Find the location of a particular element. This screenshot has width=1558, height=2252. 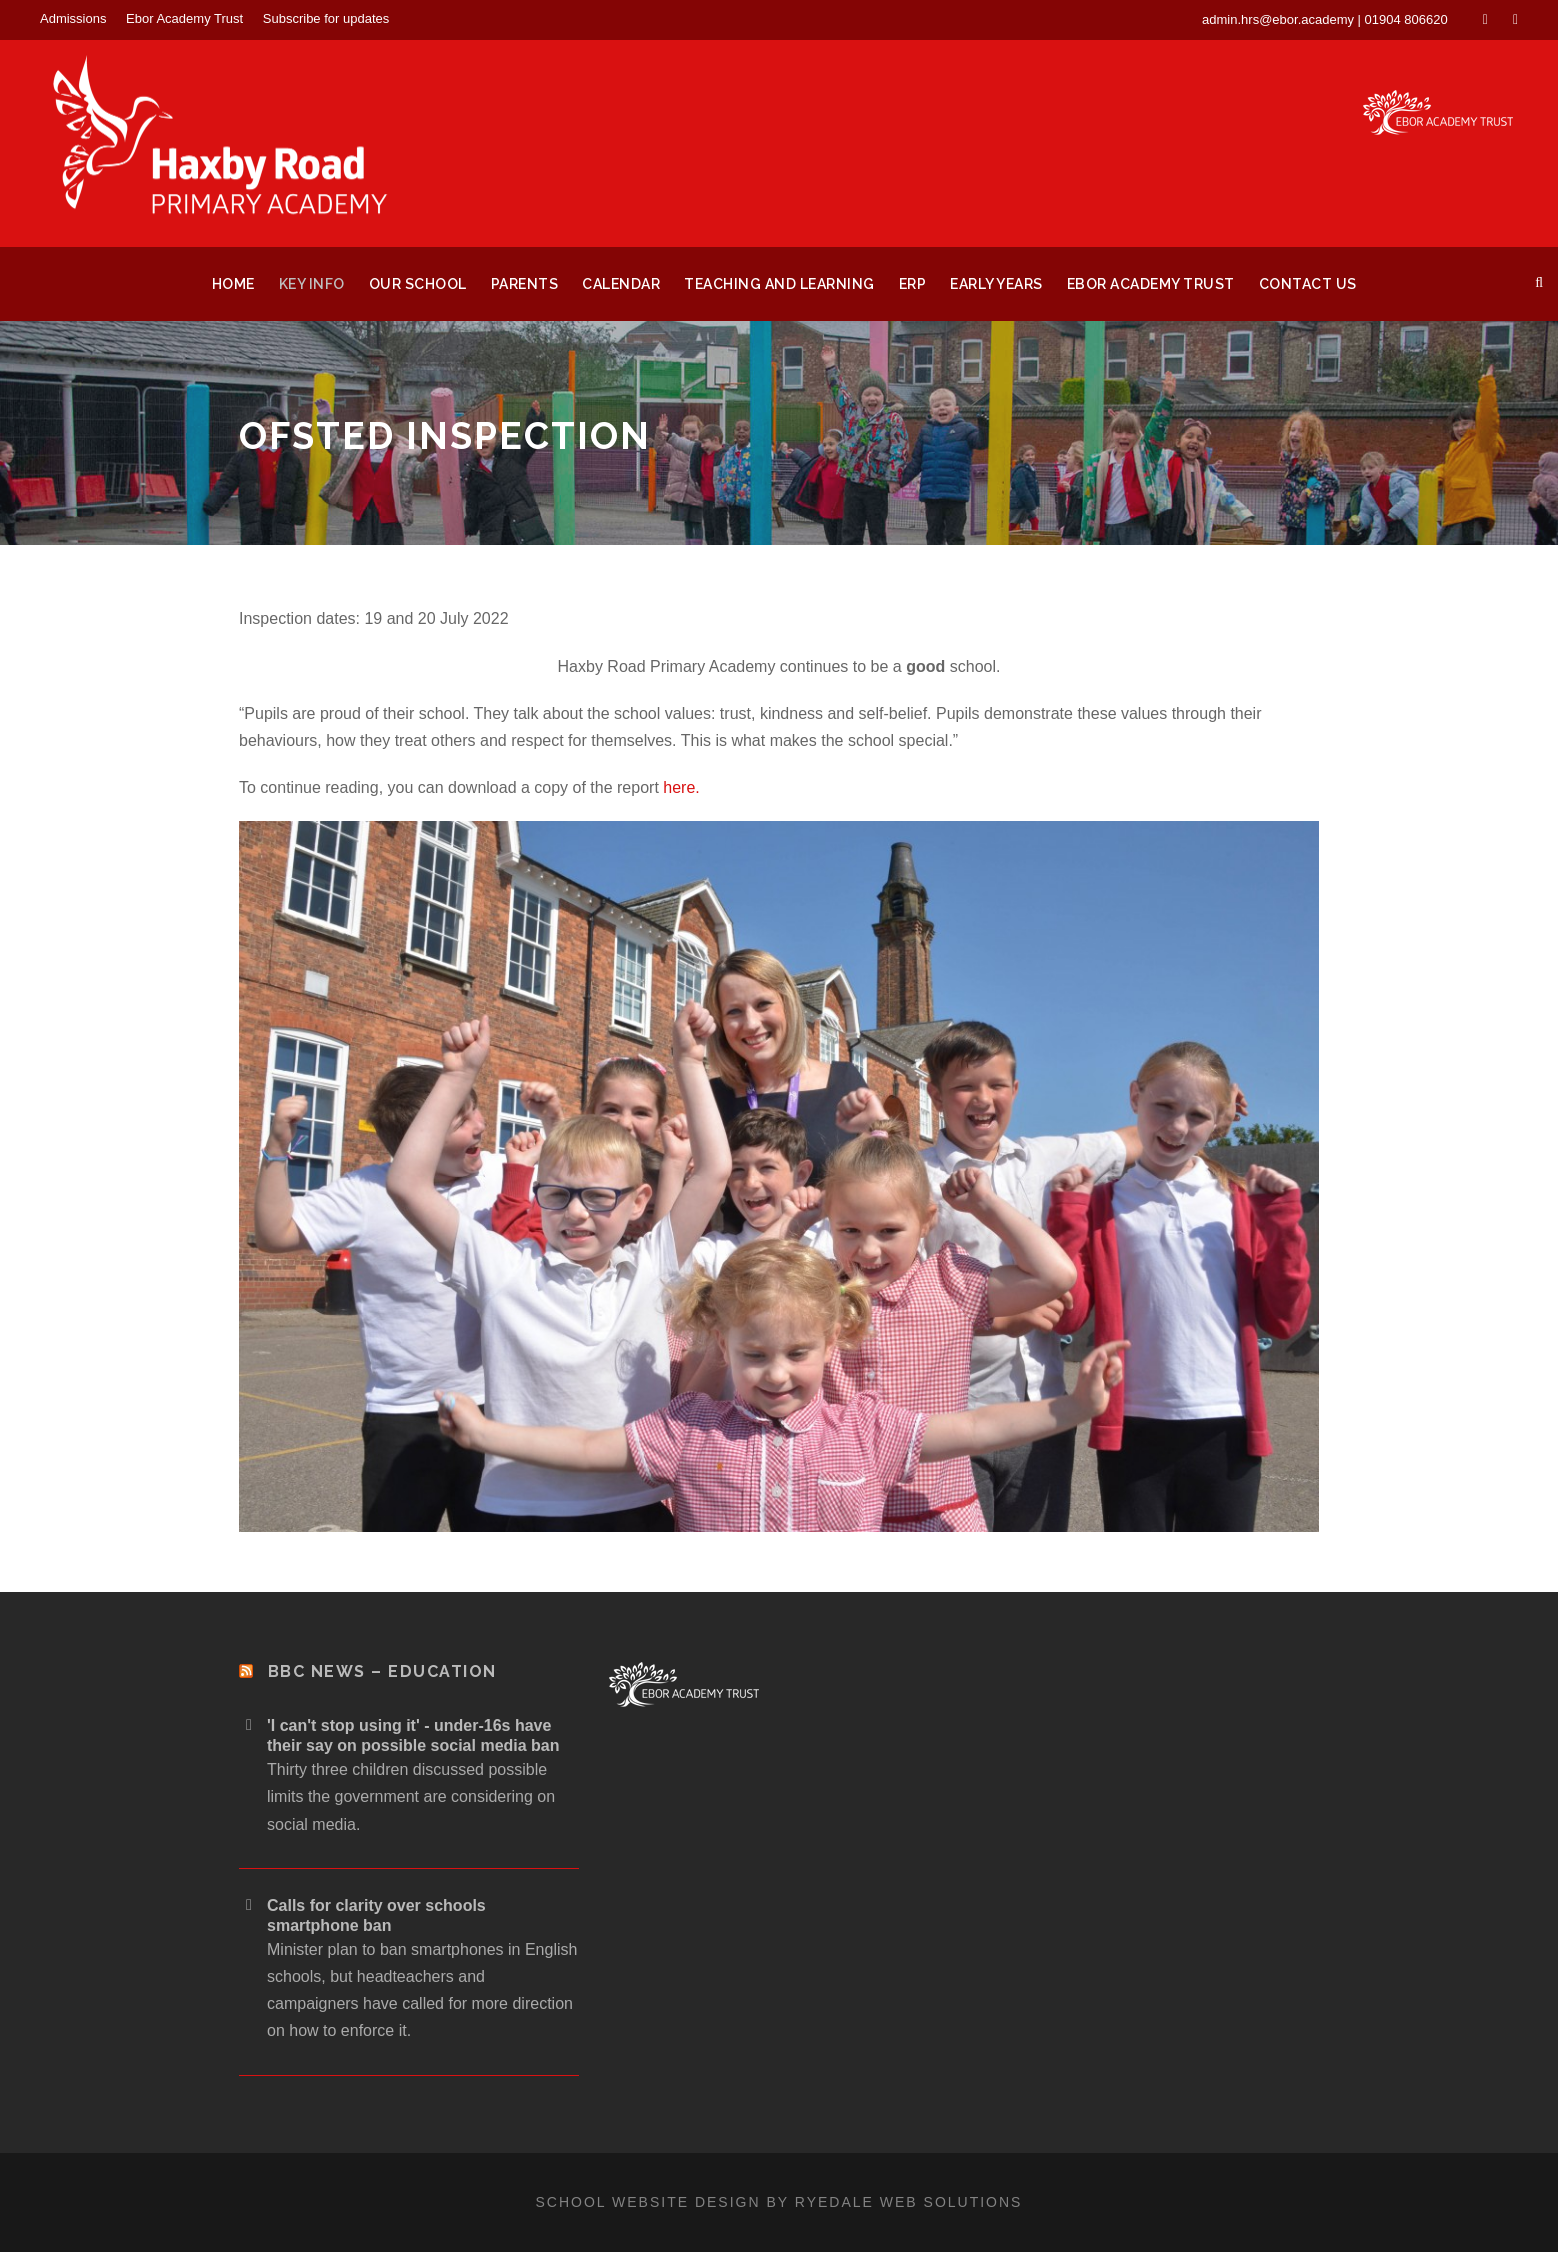

Our School is located at coordinates (418, 284).